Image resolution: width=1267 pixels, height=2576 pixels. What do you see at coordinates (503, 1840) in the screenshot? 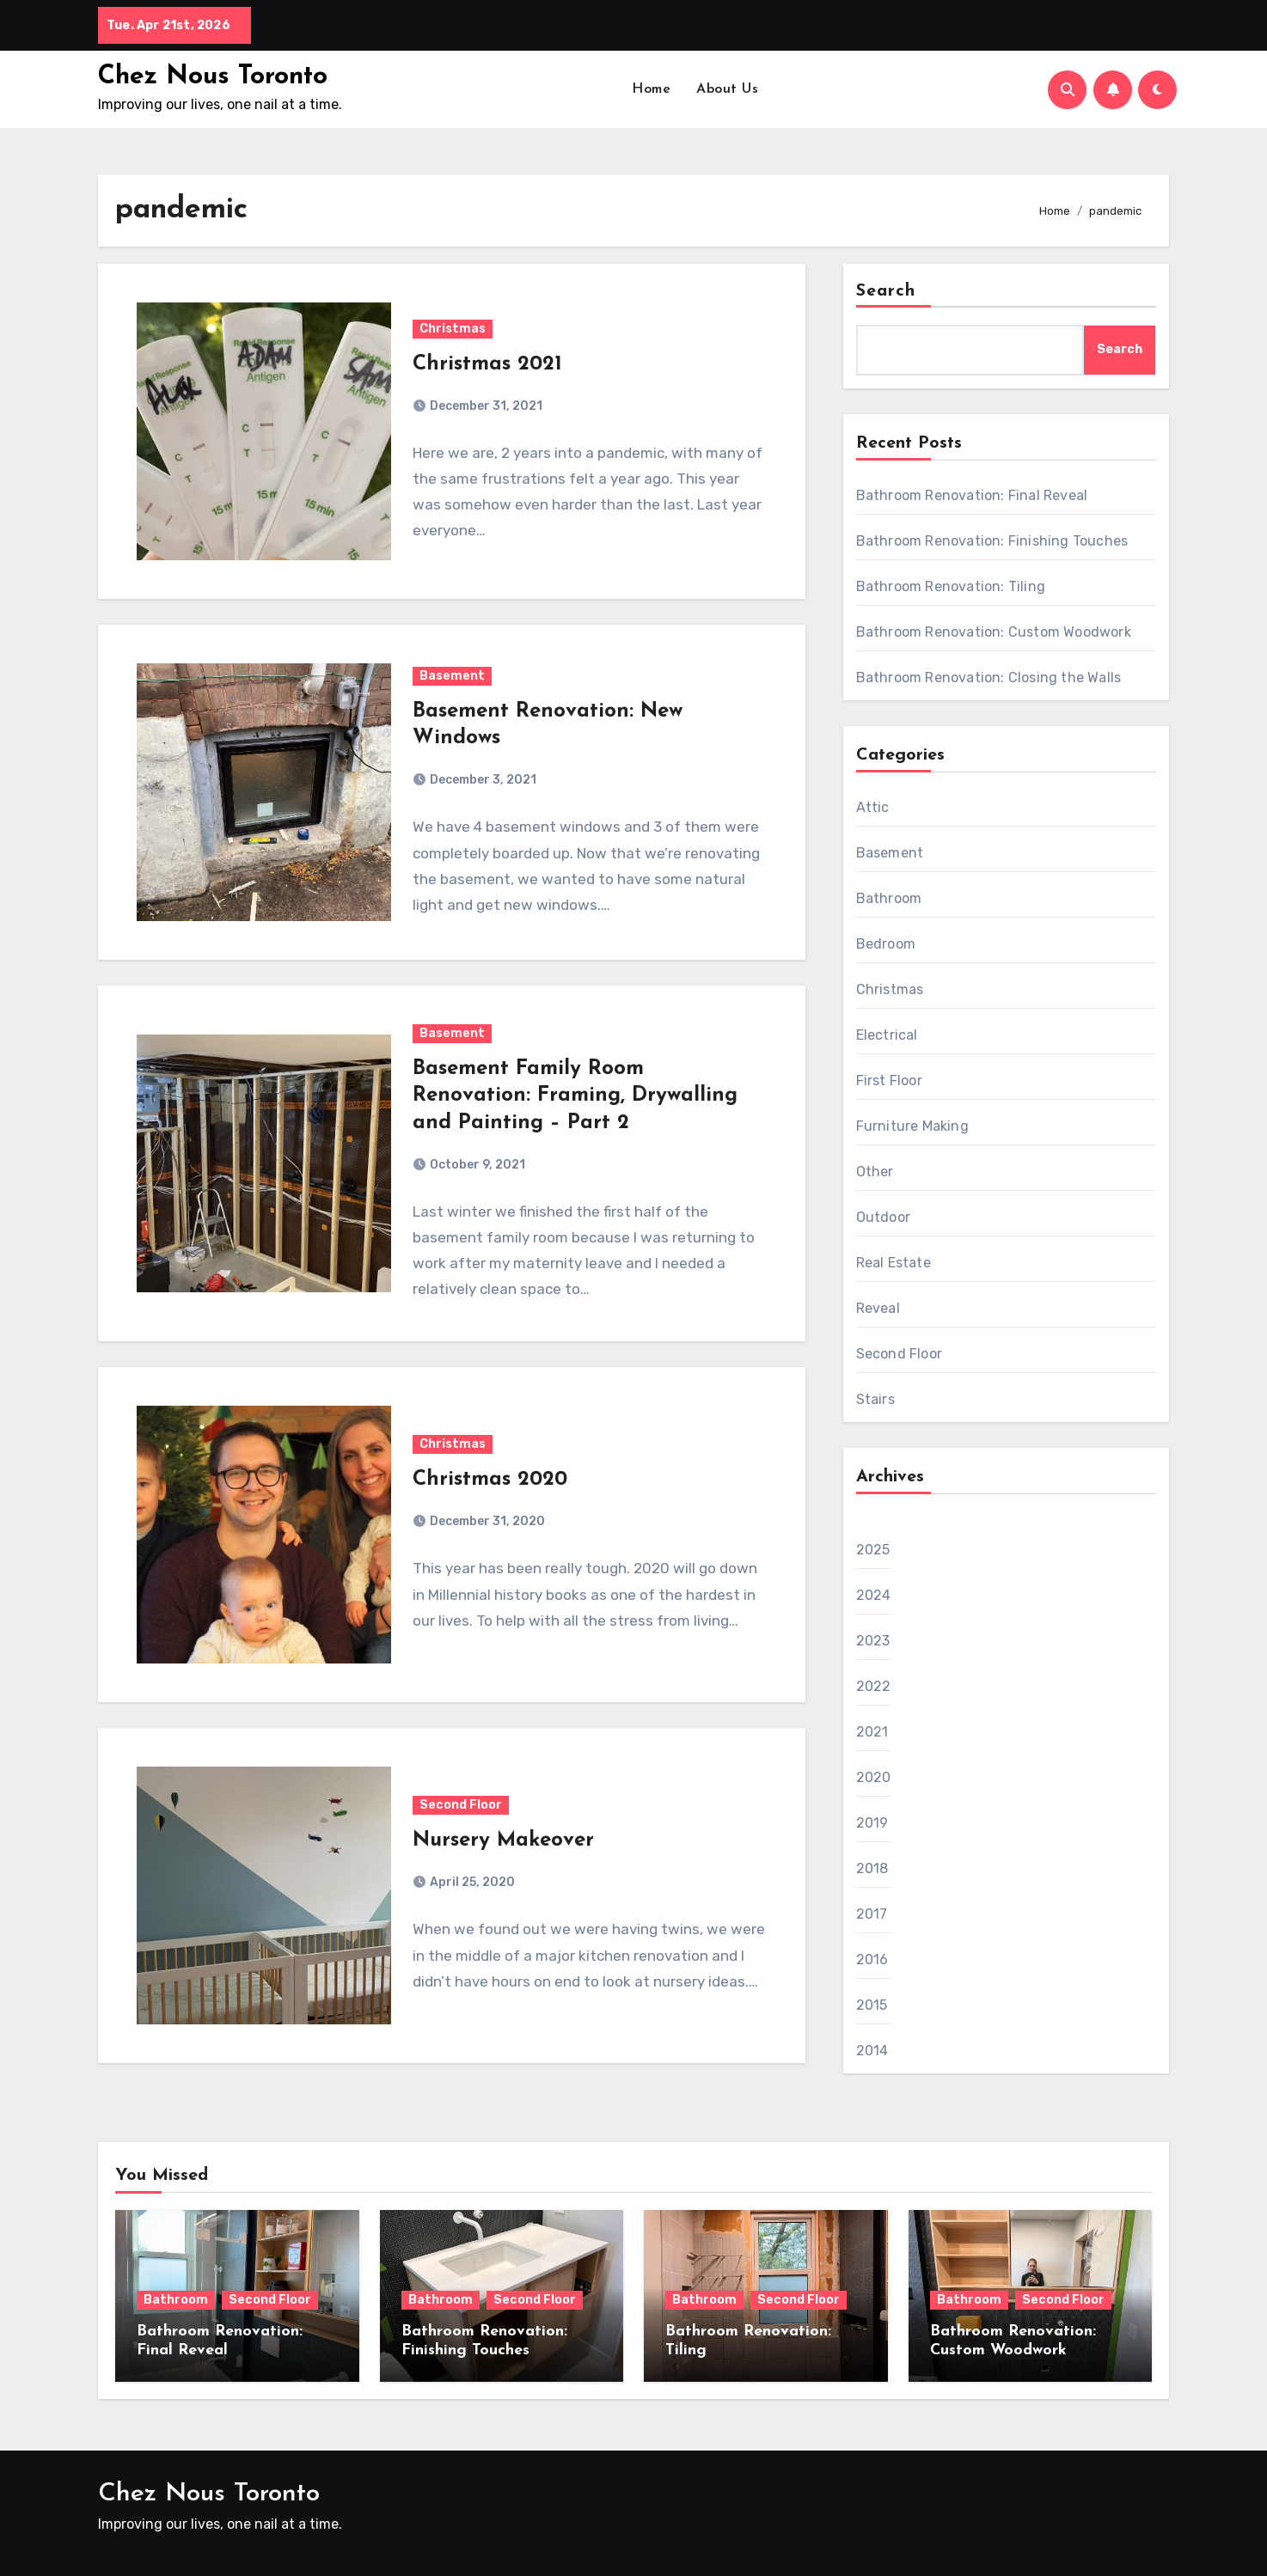
I see `Nursery Makeover` at bounding box center [503, 1840].